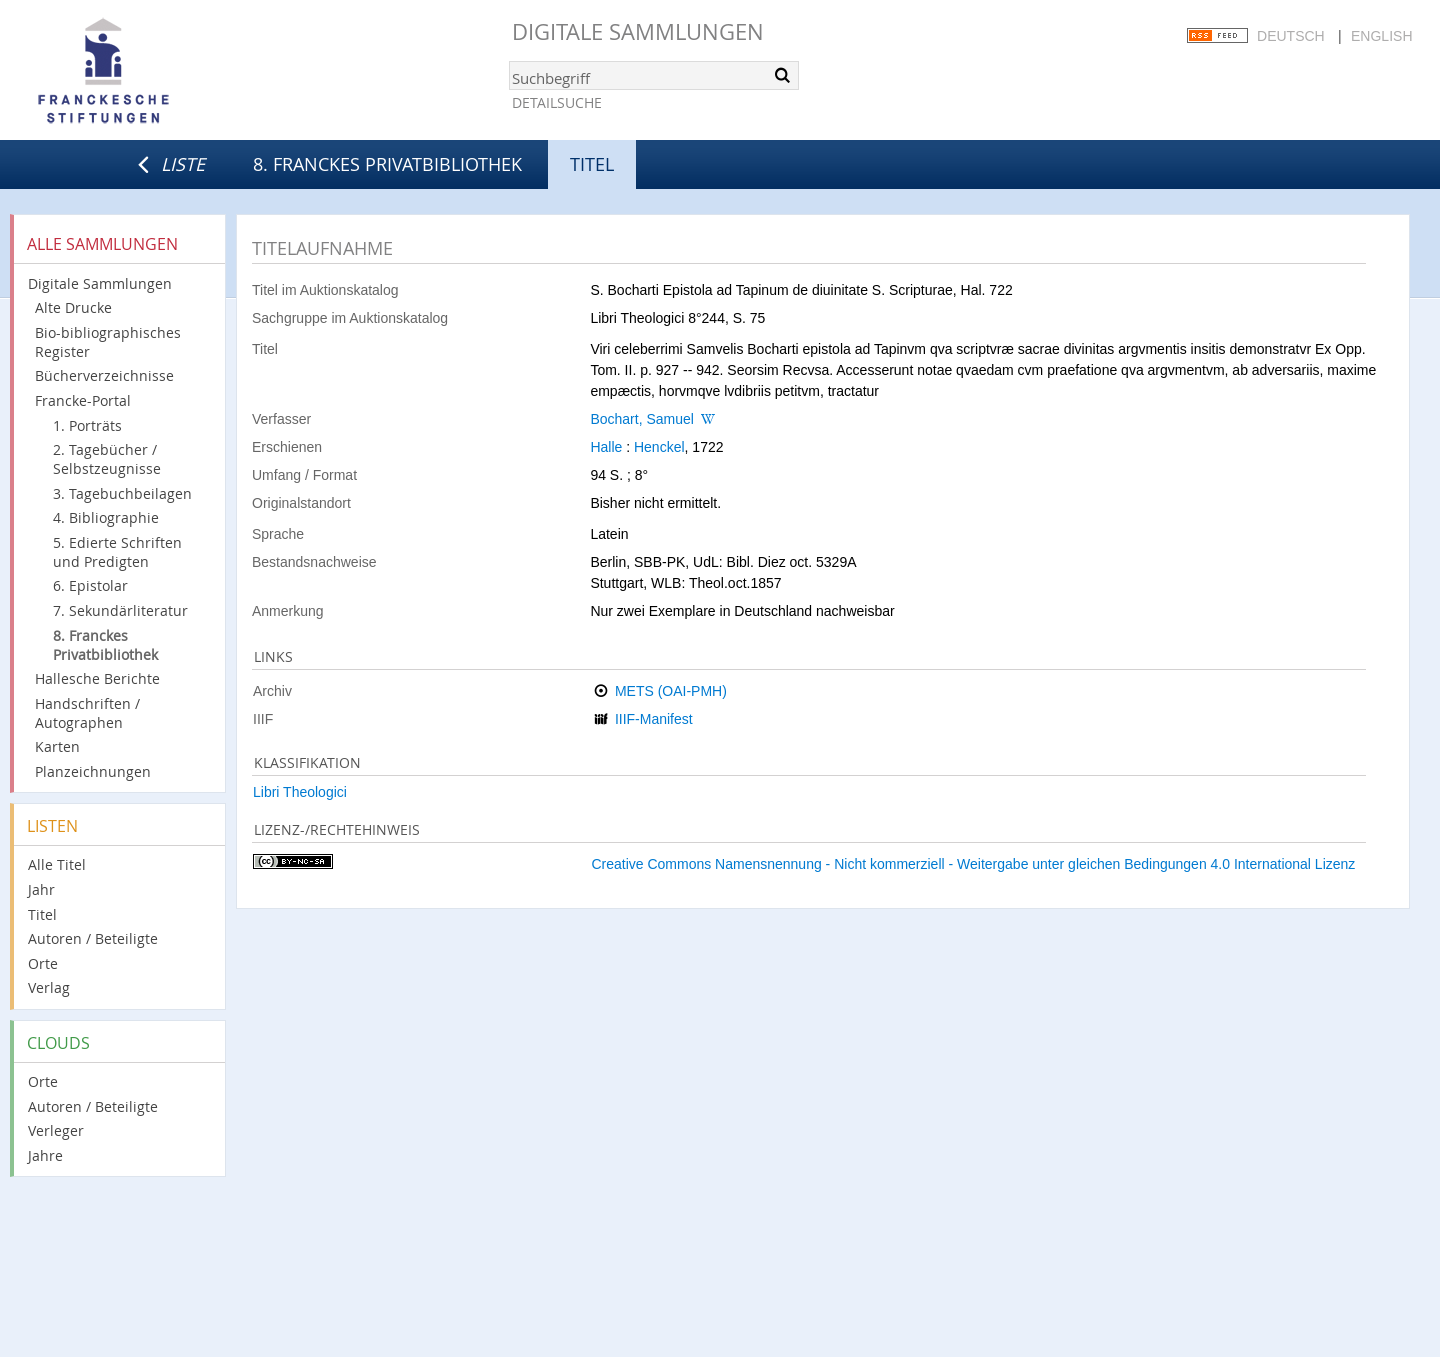  Describe the element at coordinates (87, 713) in the screenshot. I see `Handschriften / Autographen` at that location.